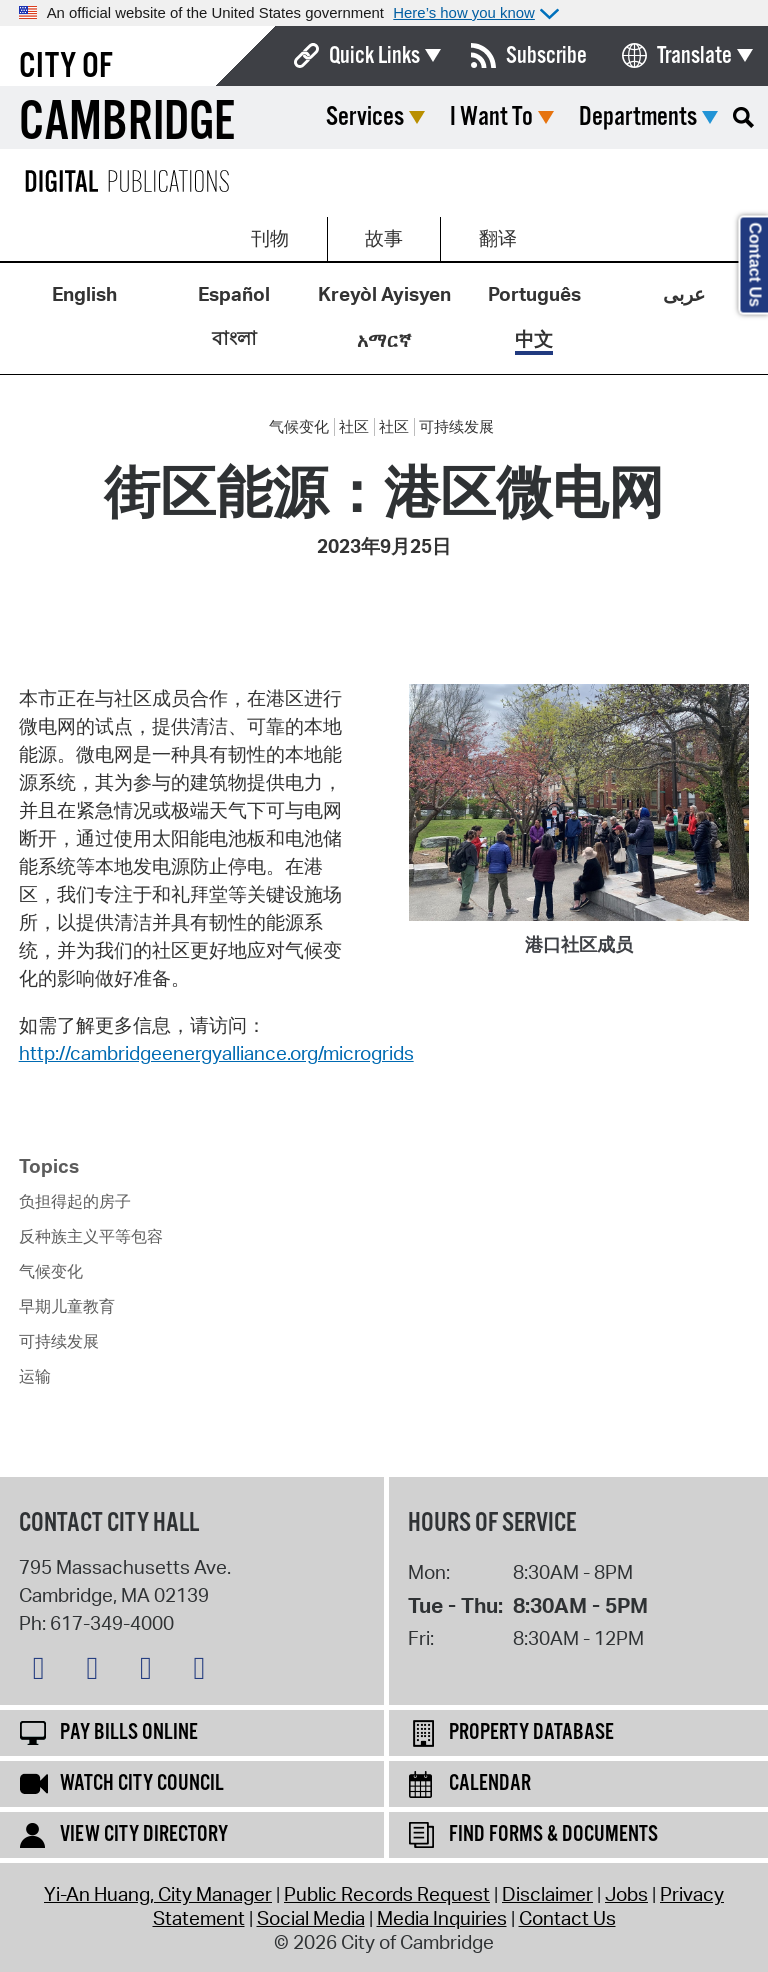 This screenshot has width=768, height=1972. What do you see at coordinates (534, 339) in the screenshot?
I see `中文` at bounding box center [534, 339].